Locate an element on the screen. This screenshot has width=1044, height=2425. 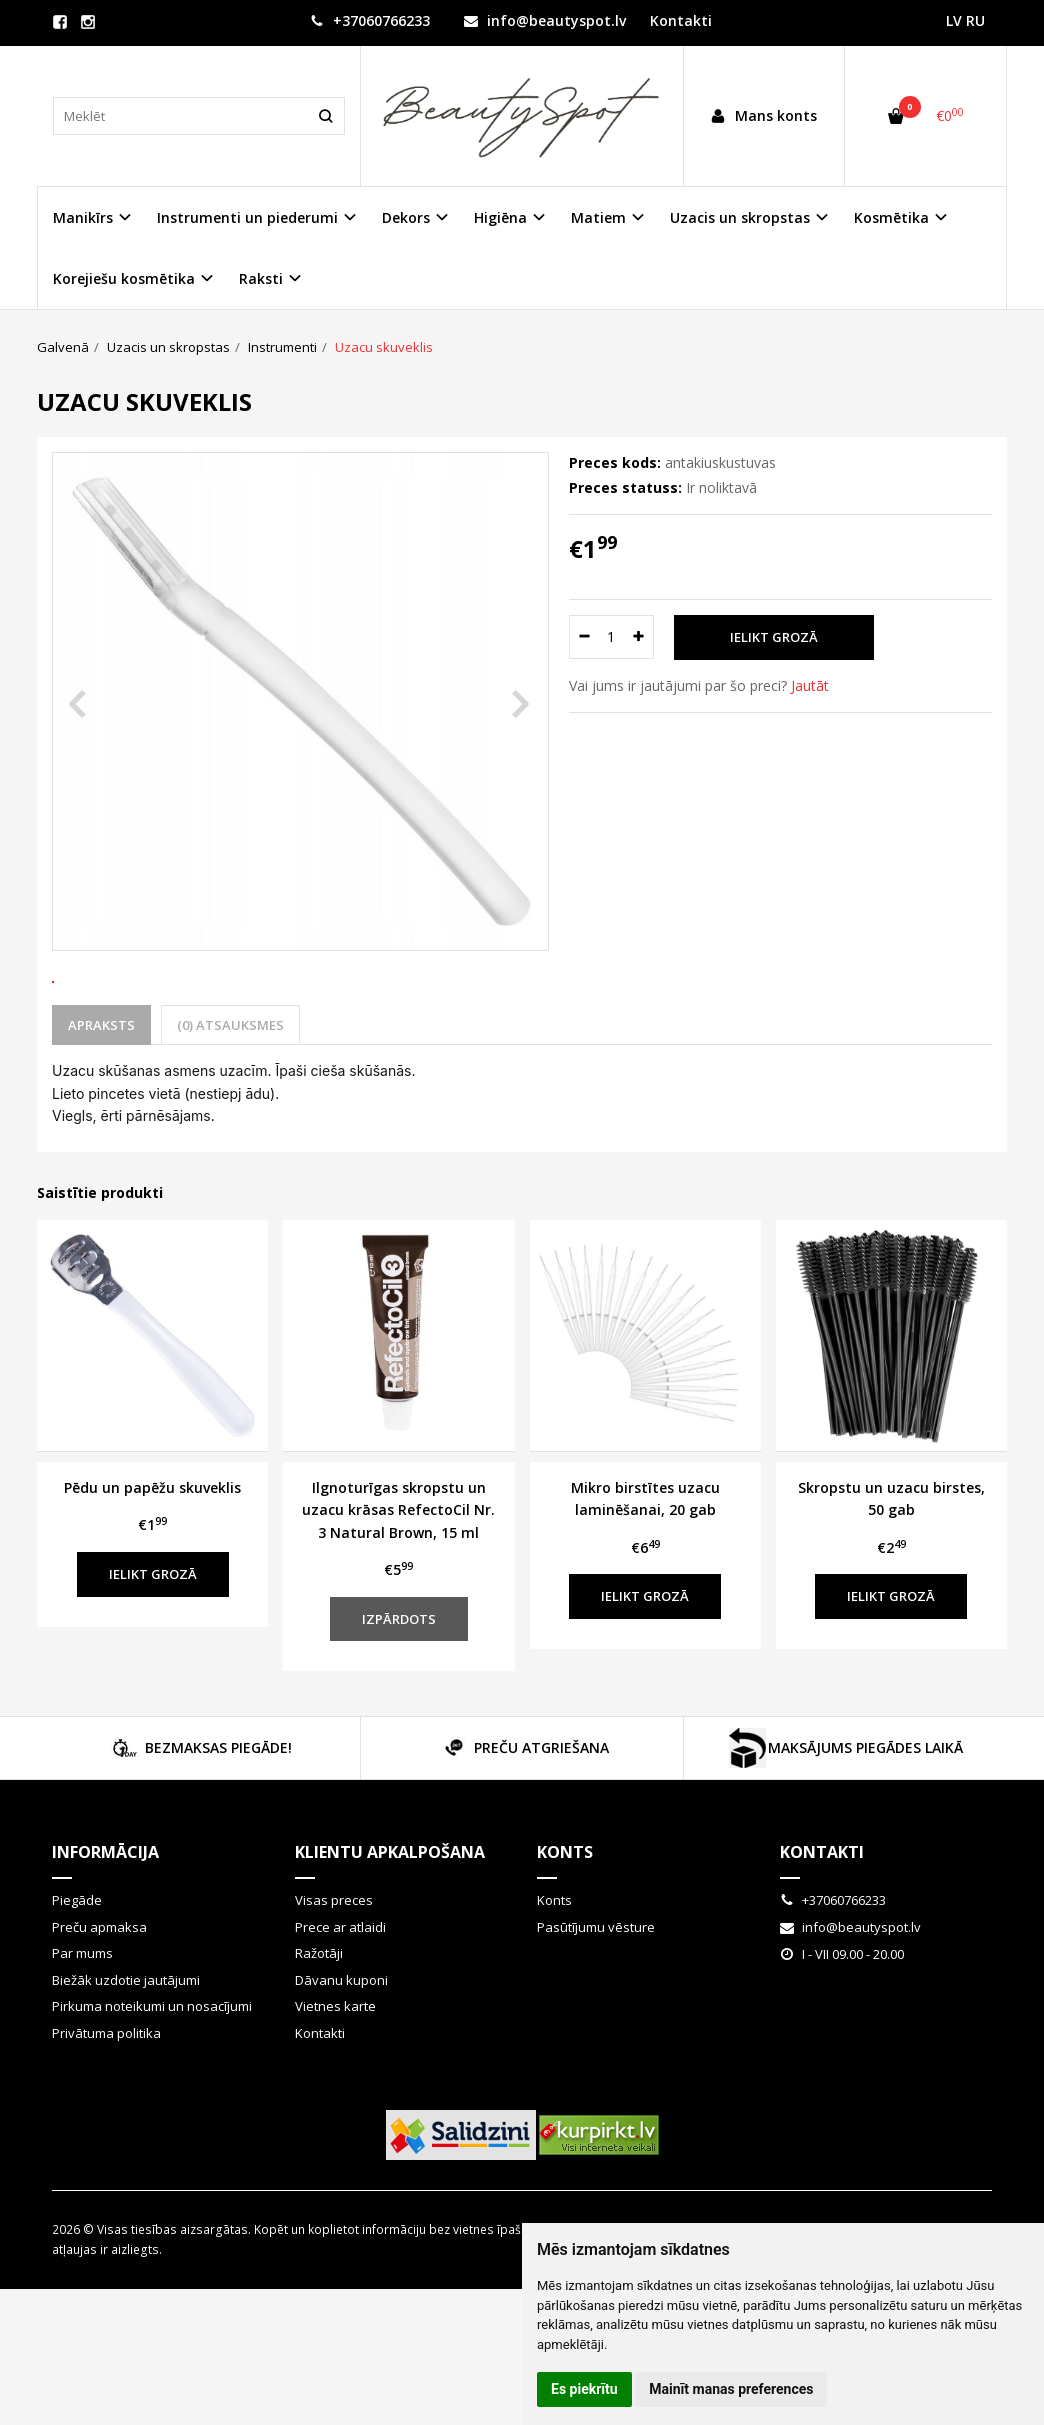
Piegāde is located at coordinates (77, 1974).